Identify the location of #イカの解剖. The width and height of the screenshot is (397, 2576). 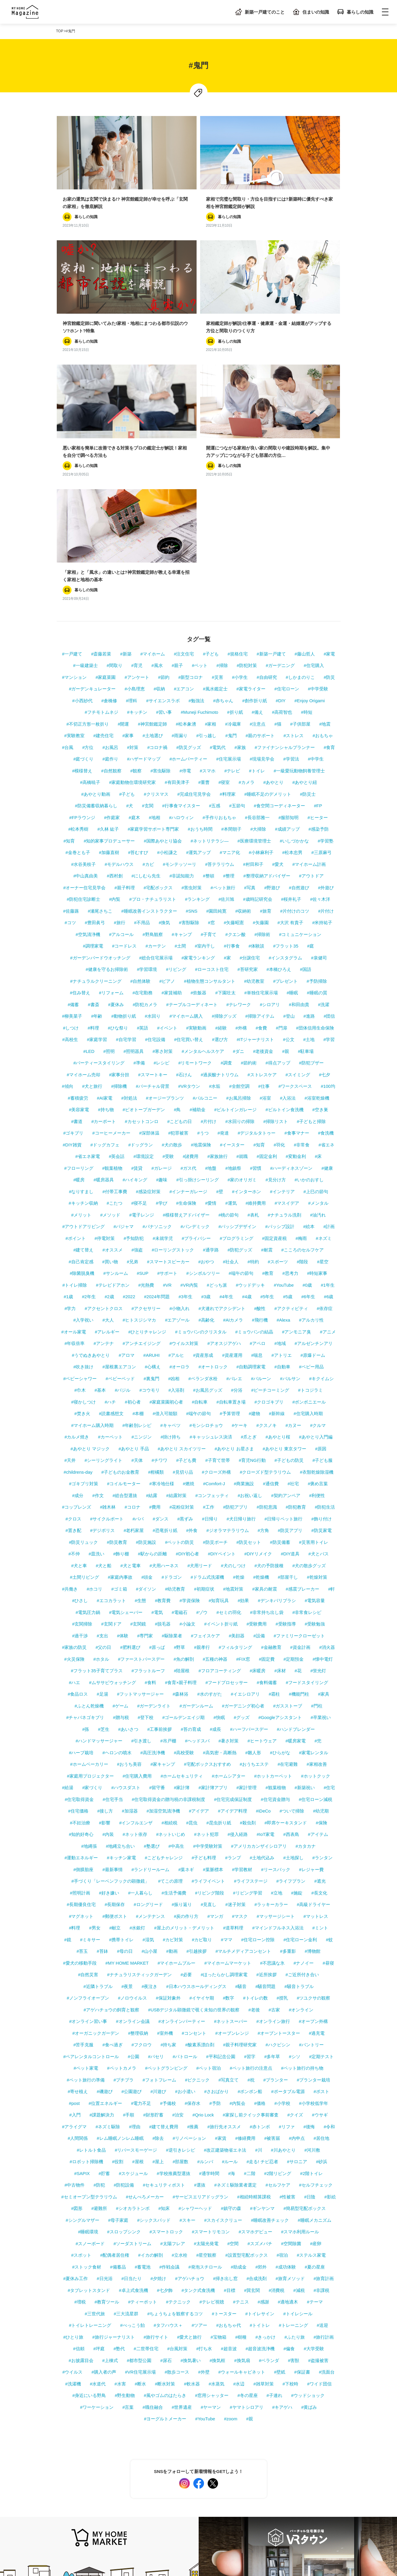
(150, 2073).